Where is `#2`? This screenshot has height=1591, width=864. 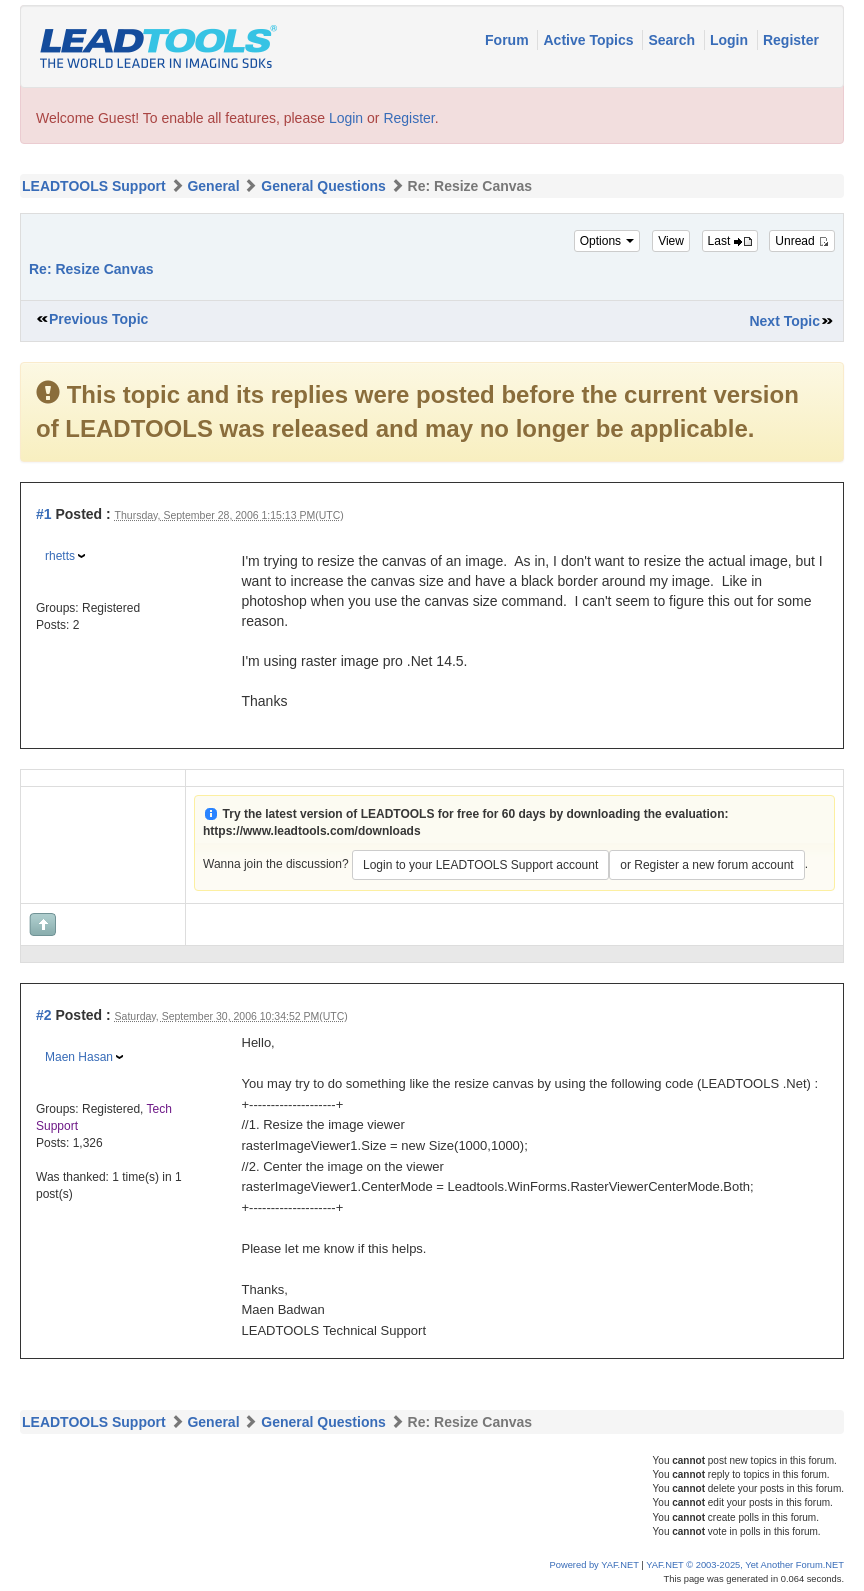
#2 is located at coordinates (44, 1015).